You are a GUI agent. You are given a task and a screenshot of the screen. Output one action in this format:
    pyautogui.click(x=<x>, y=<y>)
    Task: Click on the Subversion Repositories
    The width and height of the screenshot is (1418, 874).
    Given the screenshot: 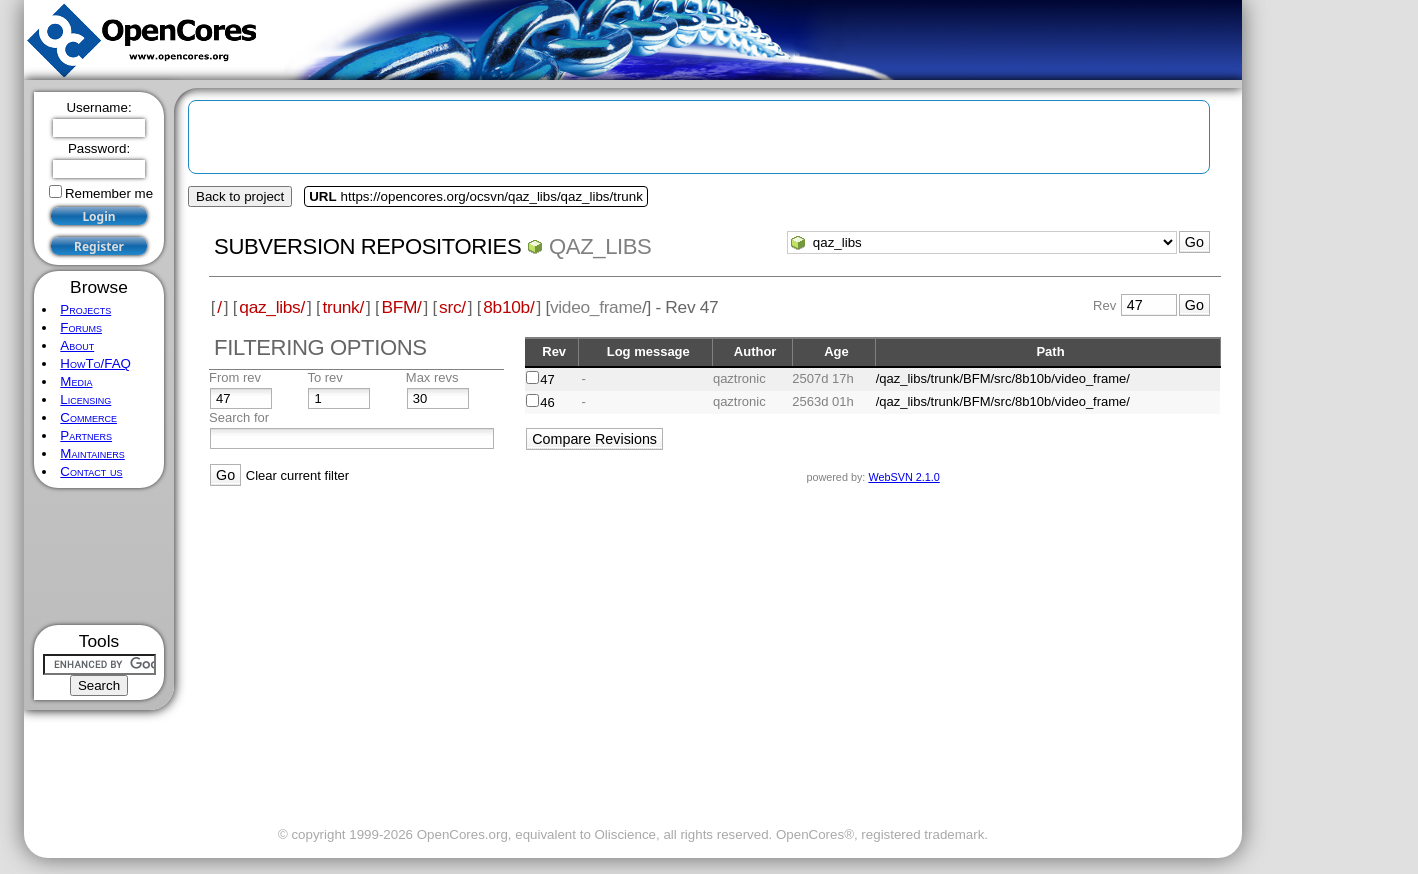 What is the action you would take?
    pyautogui.click(x=367, y=246)
    